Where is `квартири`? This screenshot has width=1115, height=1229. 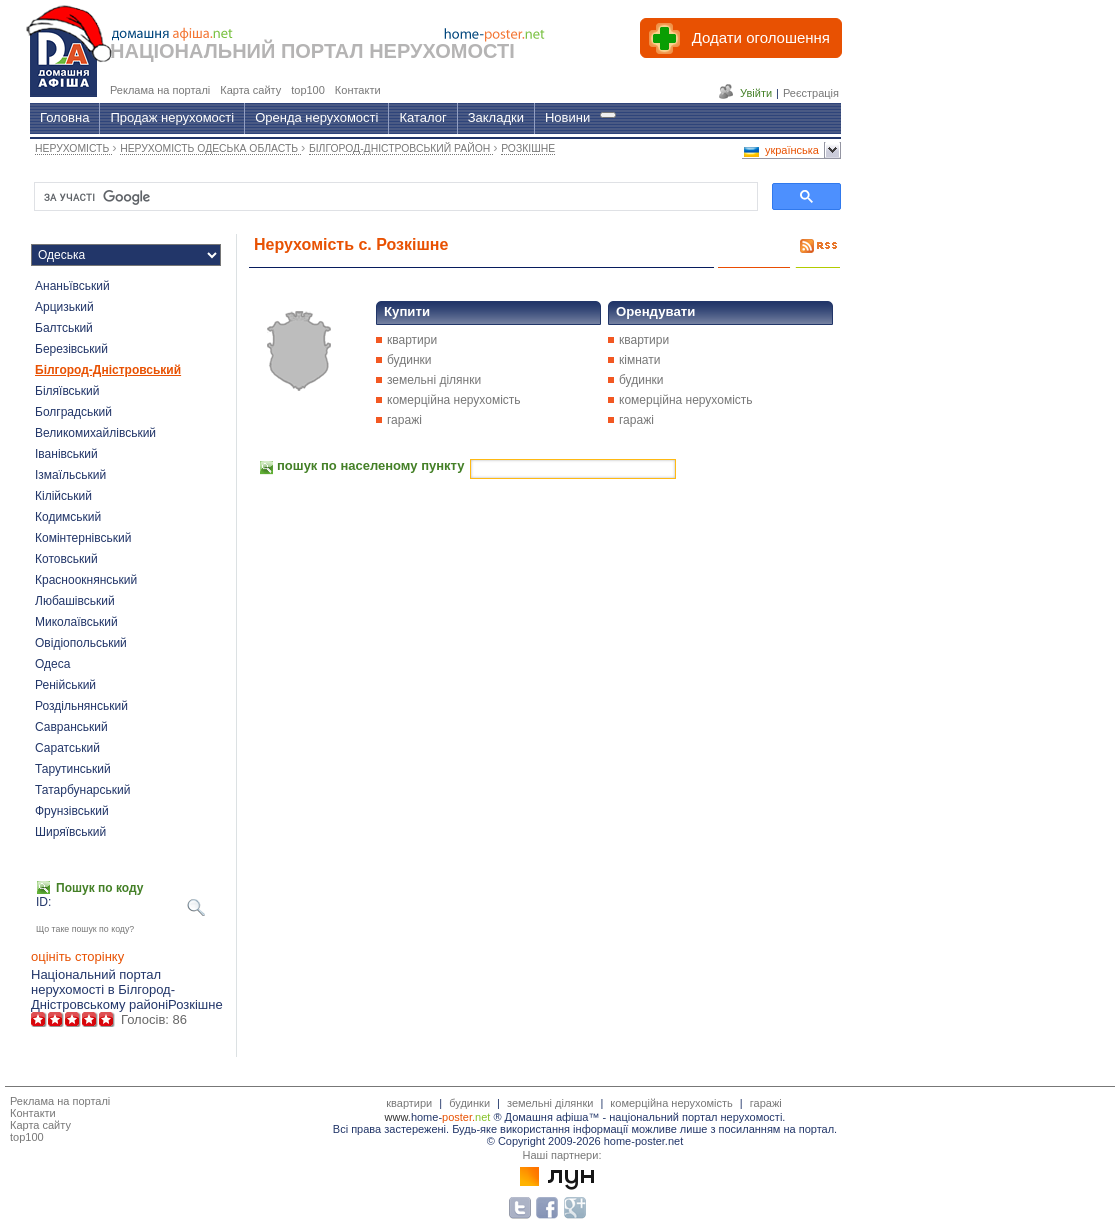 квартири is located at coordinates (412, 340).